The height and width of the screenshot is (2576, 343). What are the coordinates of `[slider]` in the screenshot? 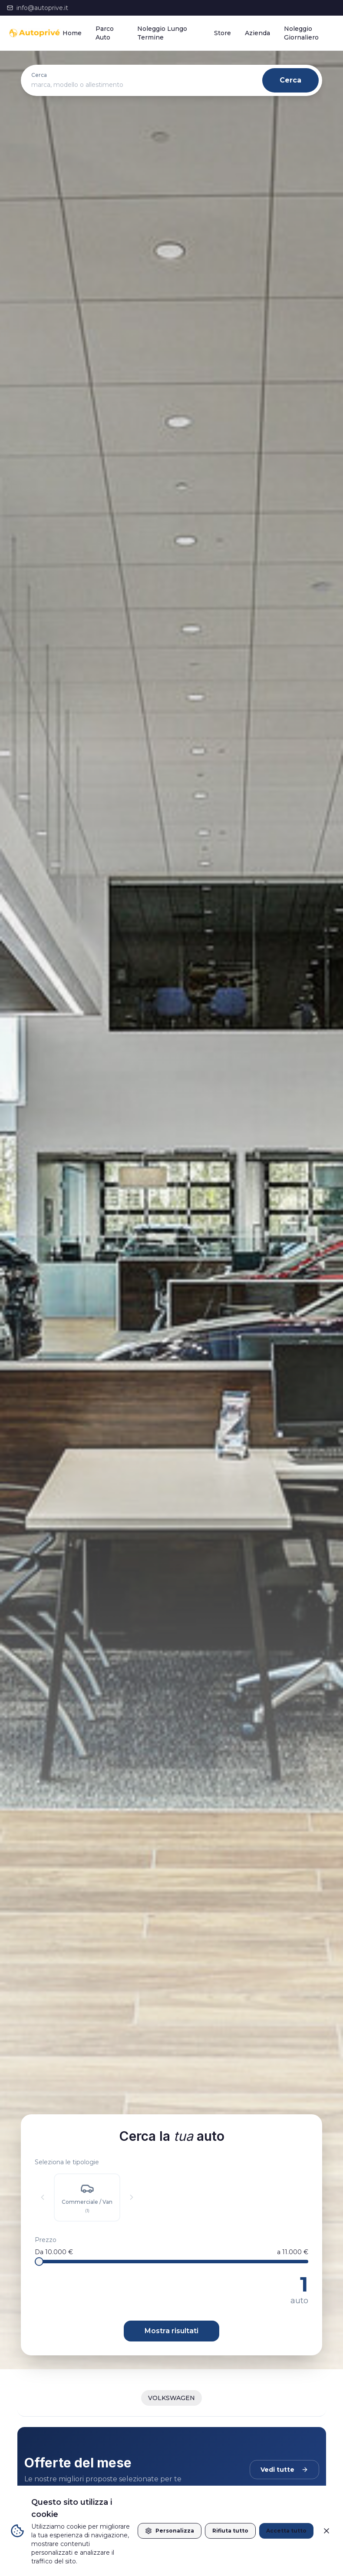 It's located at (39, 2261).